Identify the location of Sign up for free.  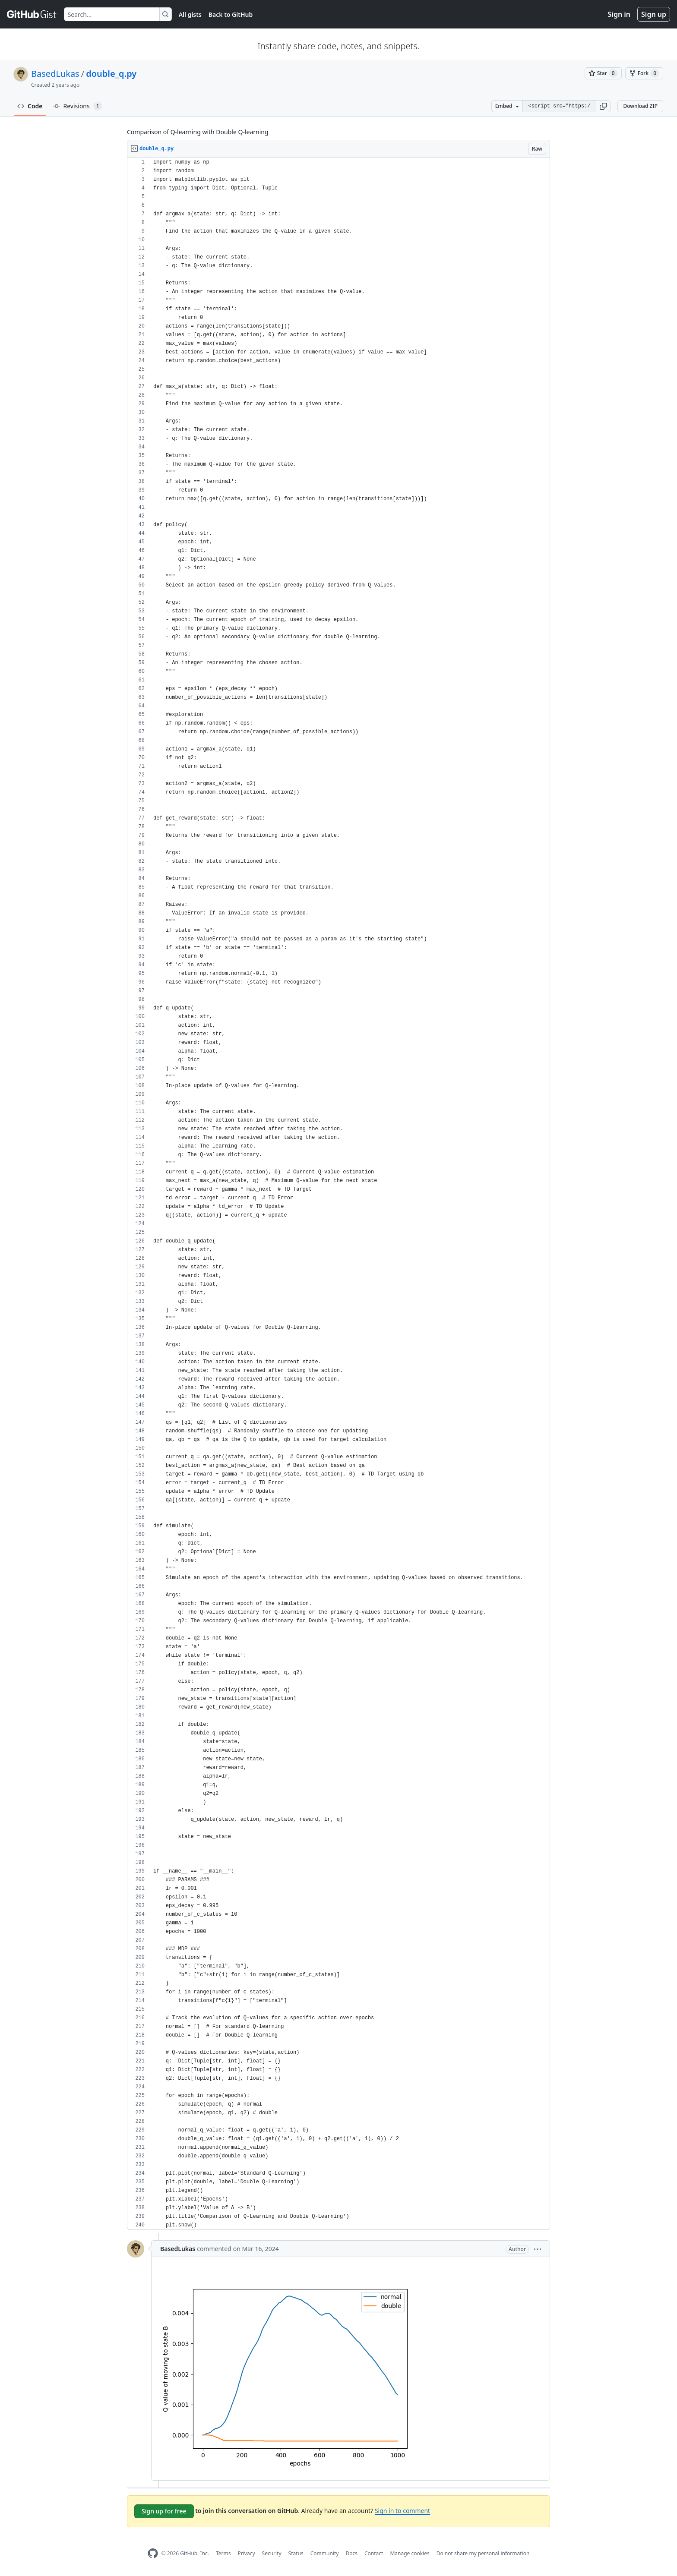
(164, 2511).